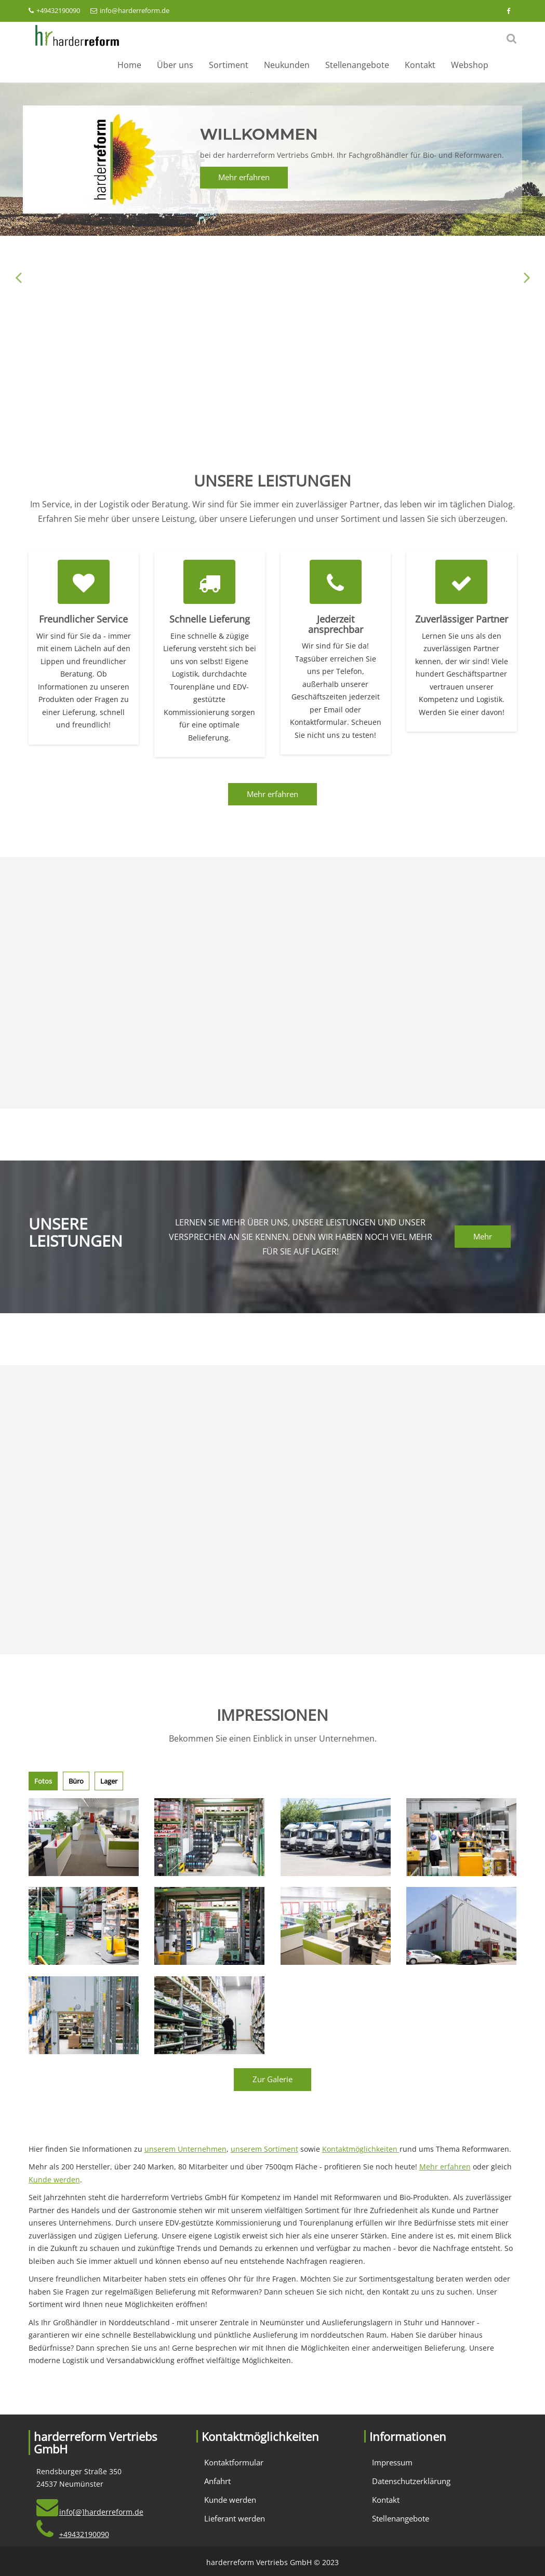  Describe the element at coordinates (287, 65) in the screenshot. I see `Neukunden` at that location.